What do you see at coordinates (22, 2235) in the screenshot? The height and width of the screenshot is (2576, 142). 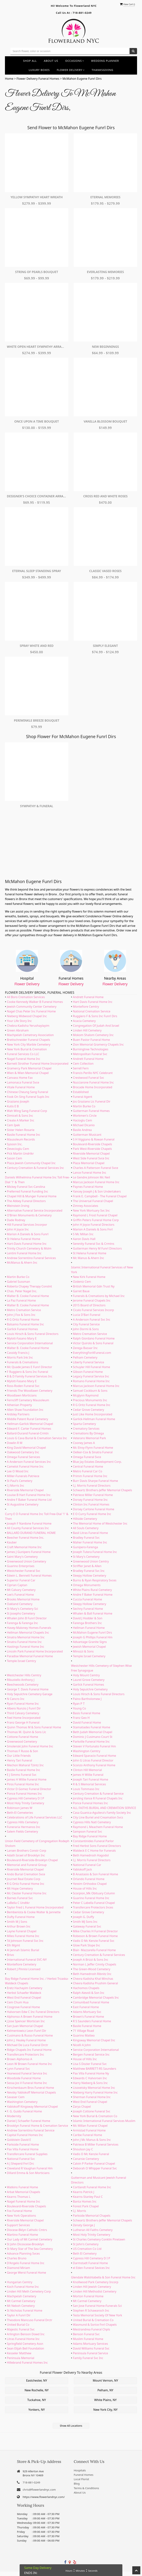 I see `Martino Funeral Home` at bounding box center [22, 2235].